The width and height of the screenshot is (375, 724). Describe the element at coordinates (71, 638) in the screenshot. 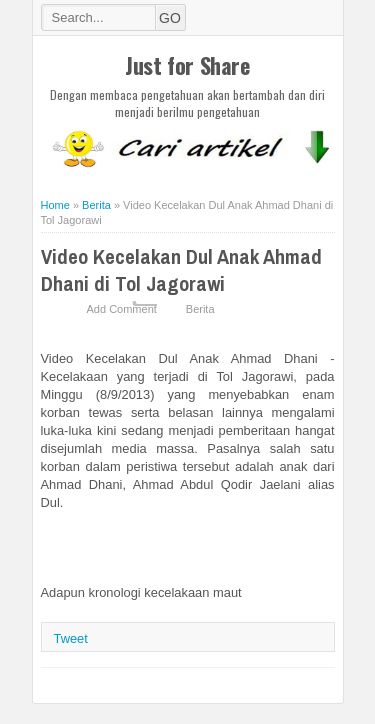

I see `Tweet` at that location.